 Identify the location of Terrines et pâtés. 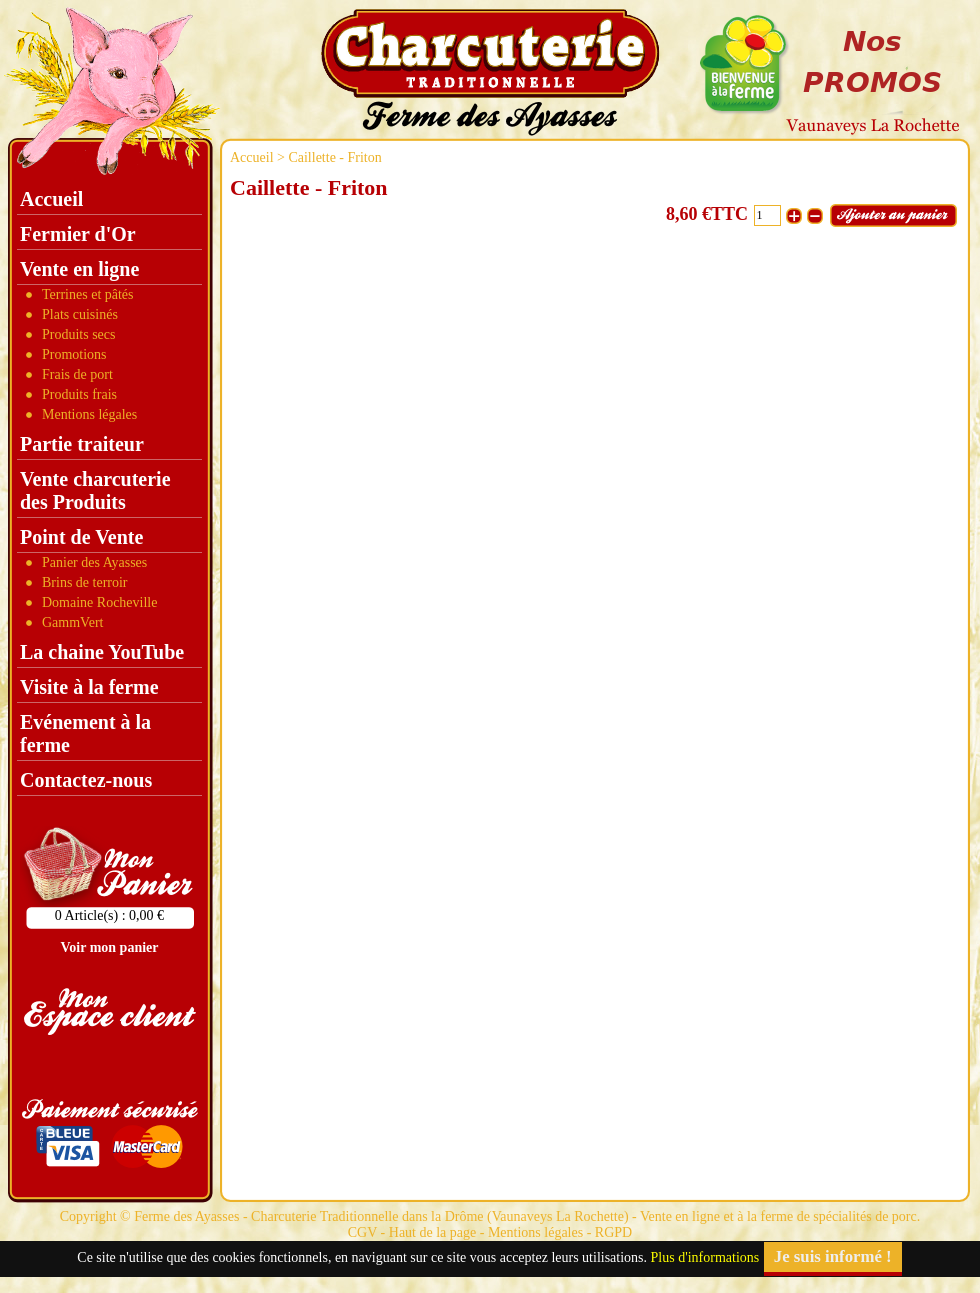
(88, 294).